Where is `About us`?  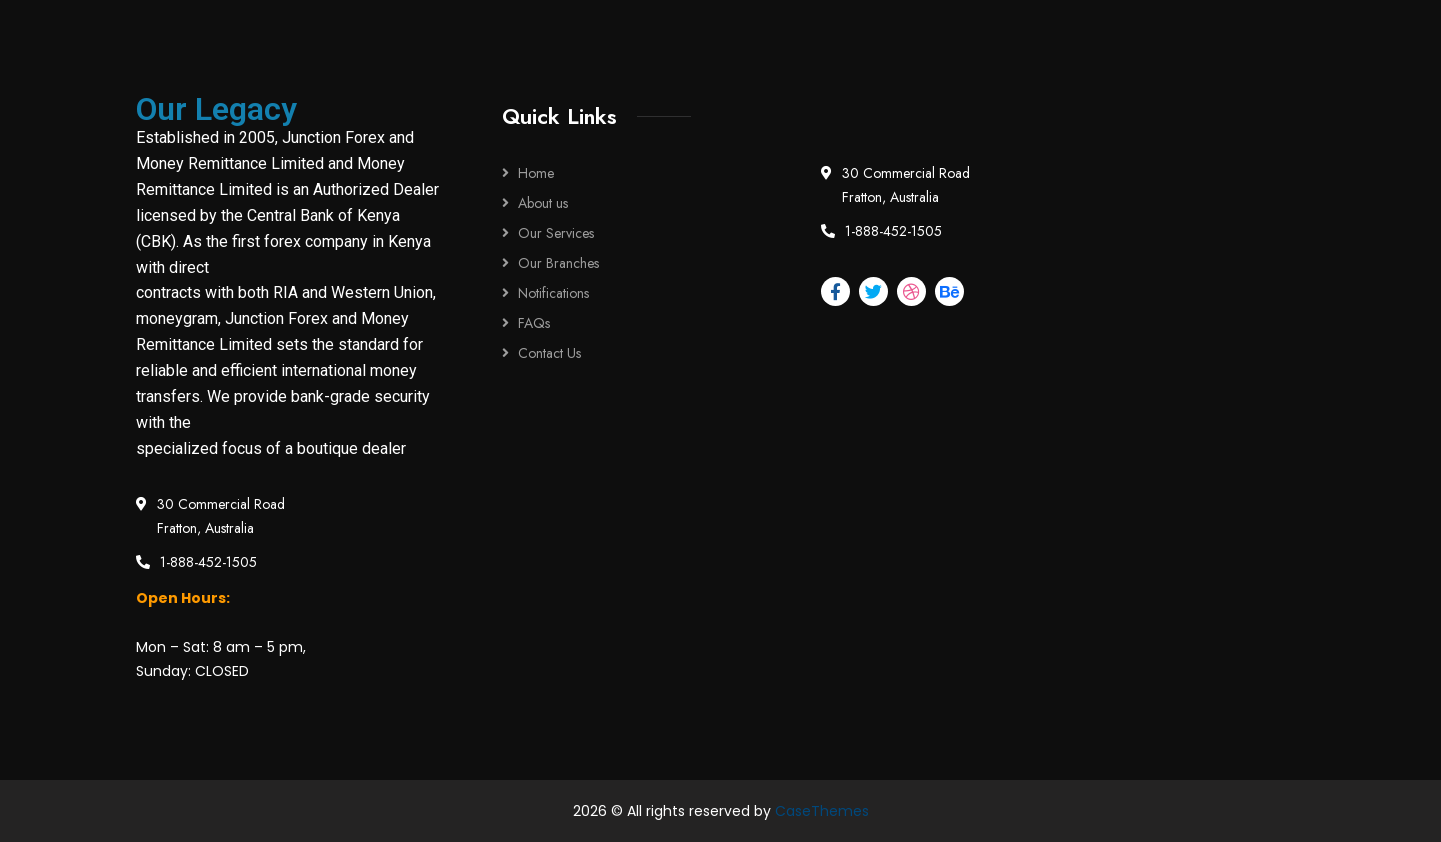
About us is located at coordinates (543, 203).